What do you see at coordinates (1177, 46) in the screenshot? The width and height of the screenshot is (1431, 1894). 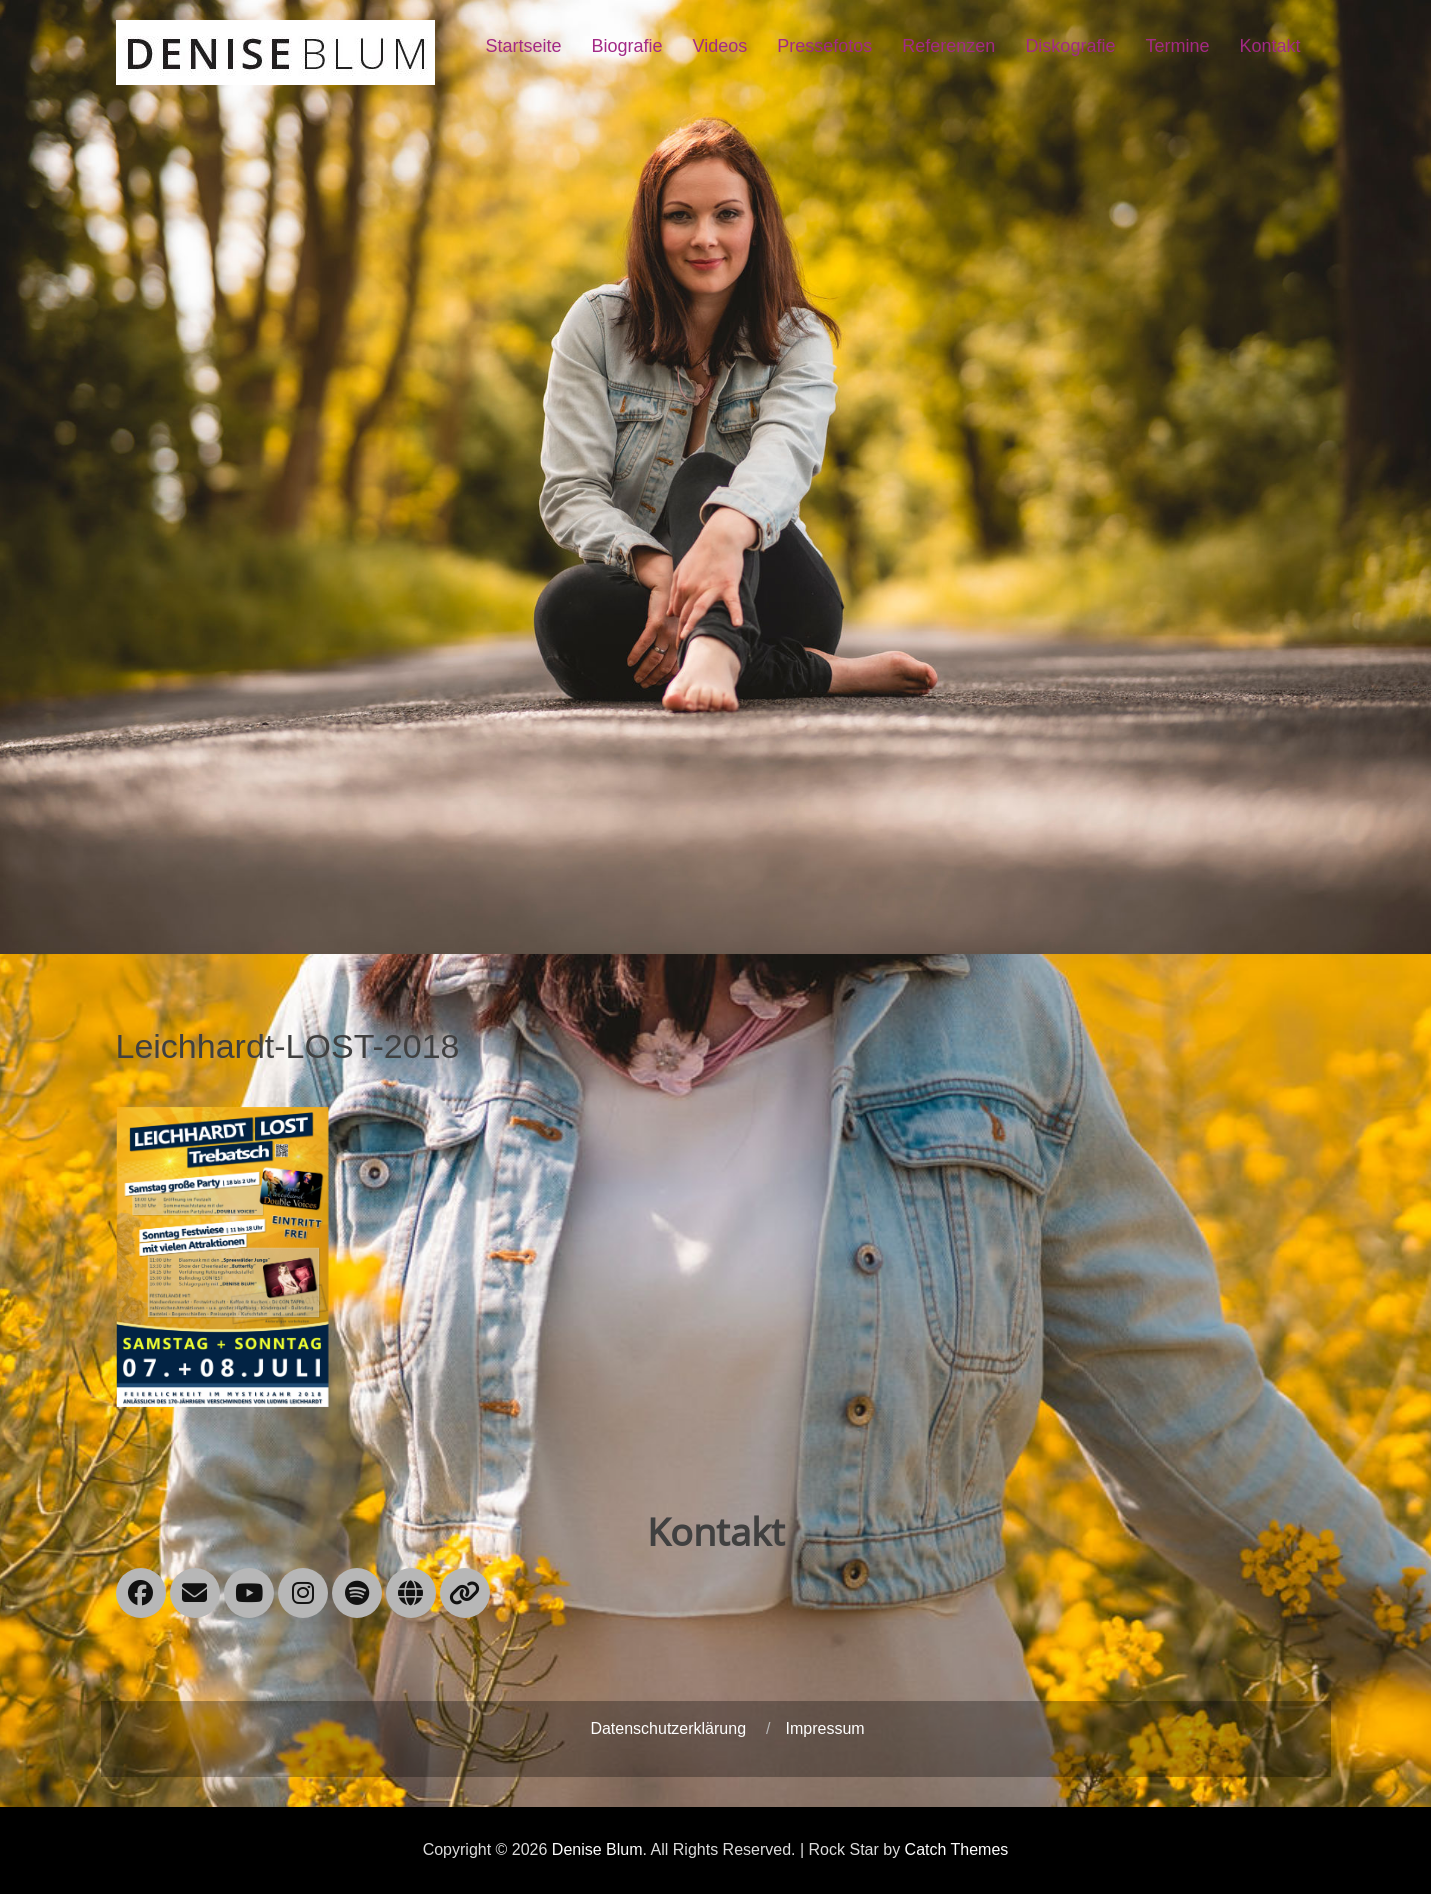 I see `Termine` at bounding box center [1177, 46].